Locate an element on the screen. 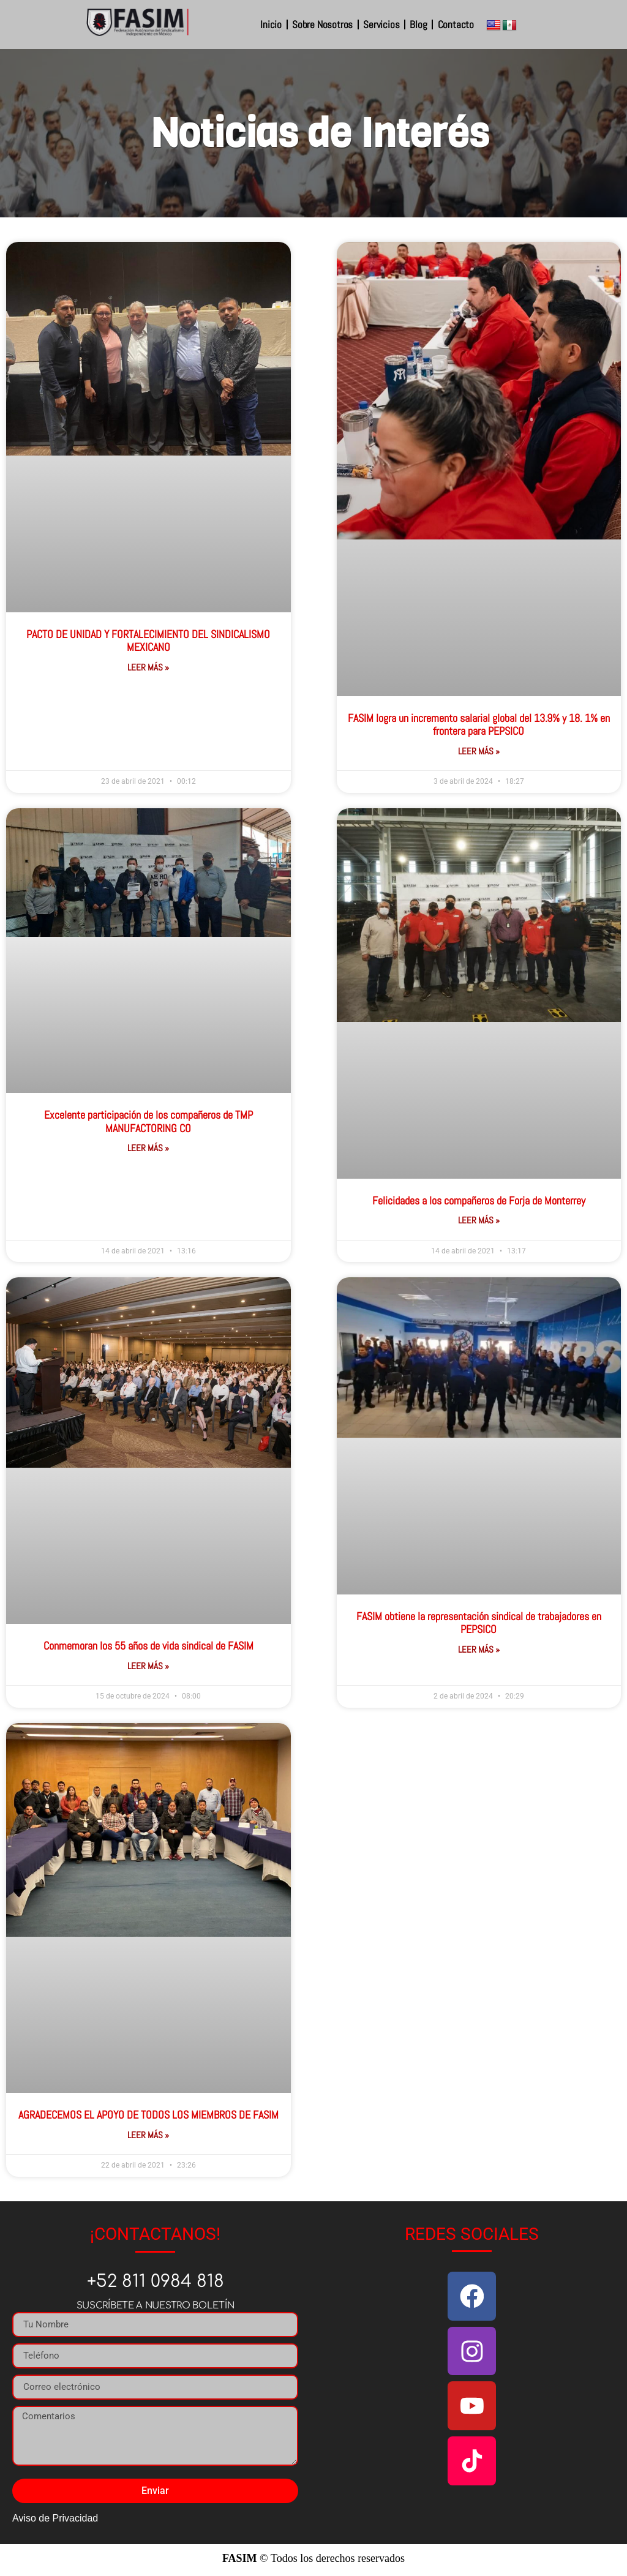 The image size is (627, 2576). Leer Más » [Más información sobre Excelente participación de los compañeros de TMP MANUFACTORING CO] is located at coordinates (148, 1148).